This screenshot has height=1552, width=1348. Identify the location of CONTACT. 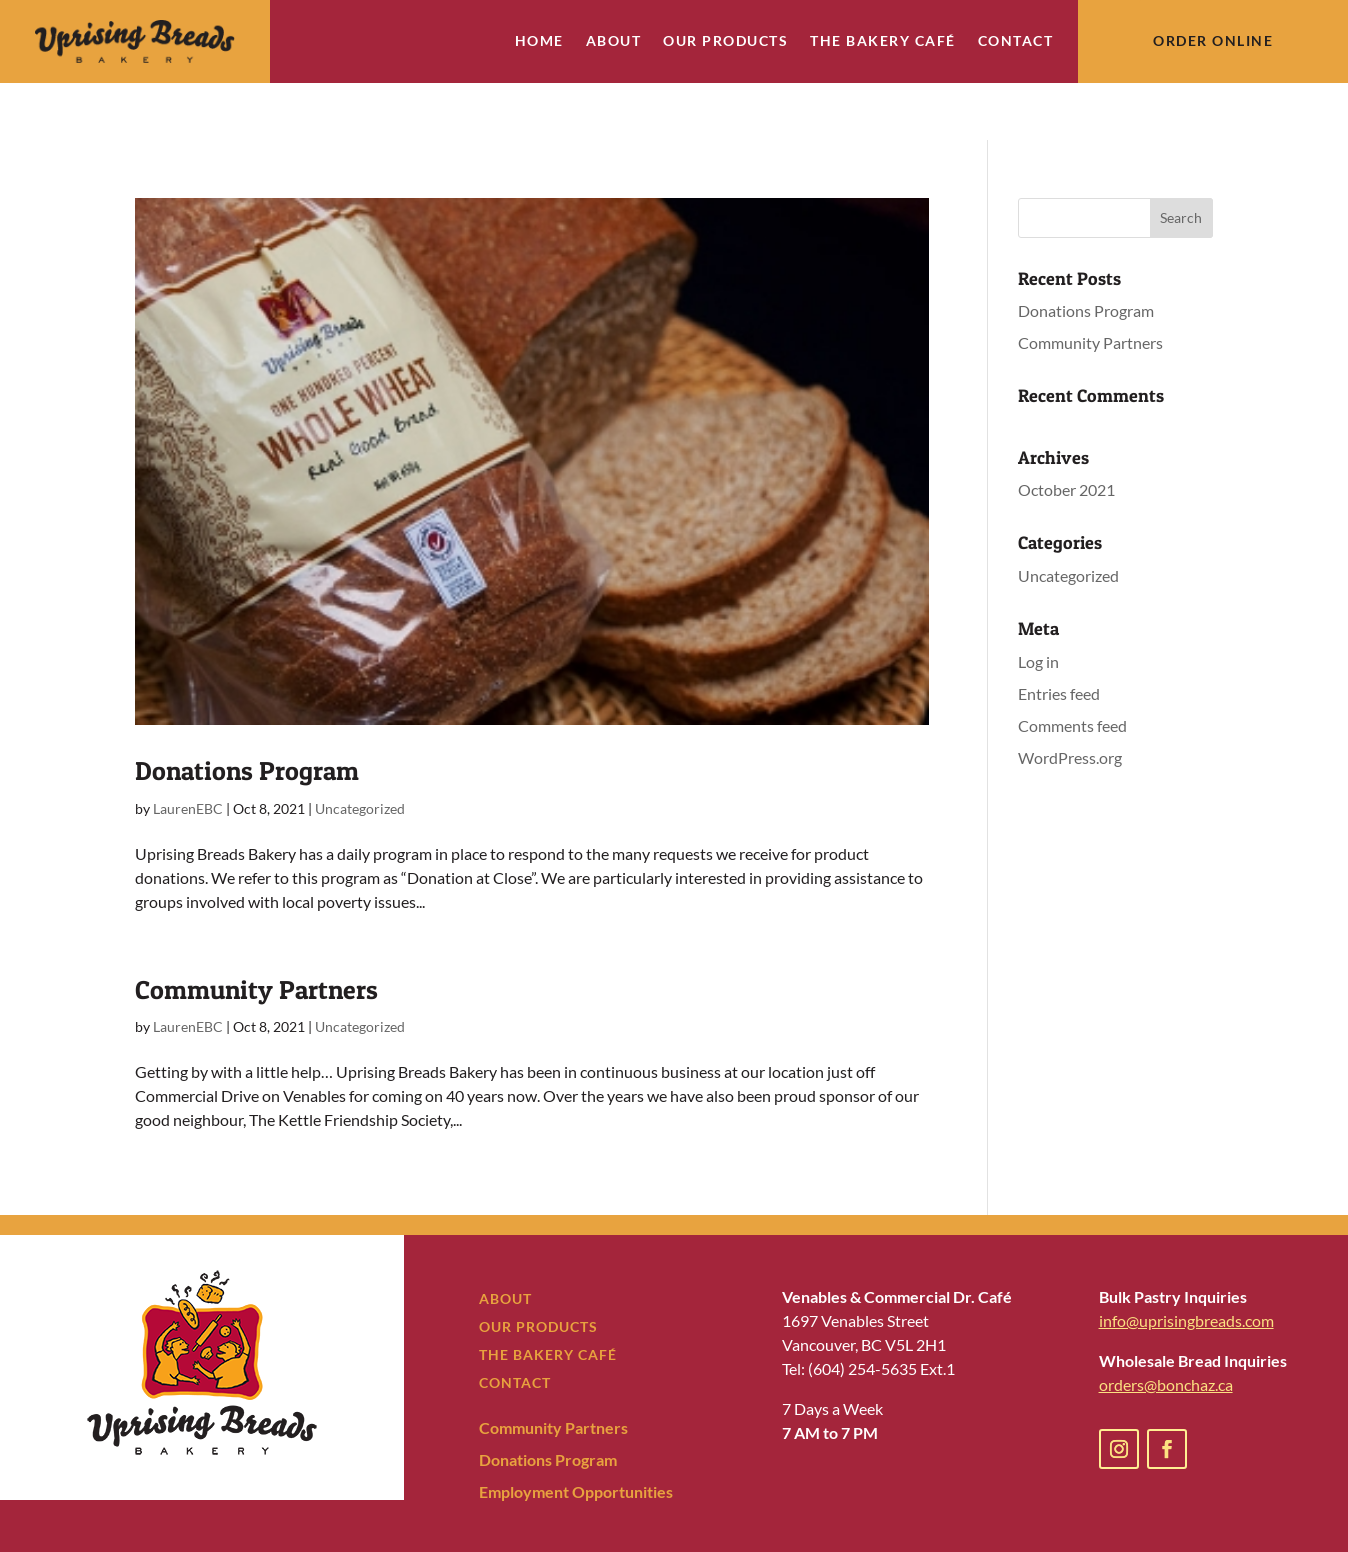
(515, 1325).